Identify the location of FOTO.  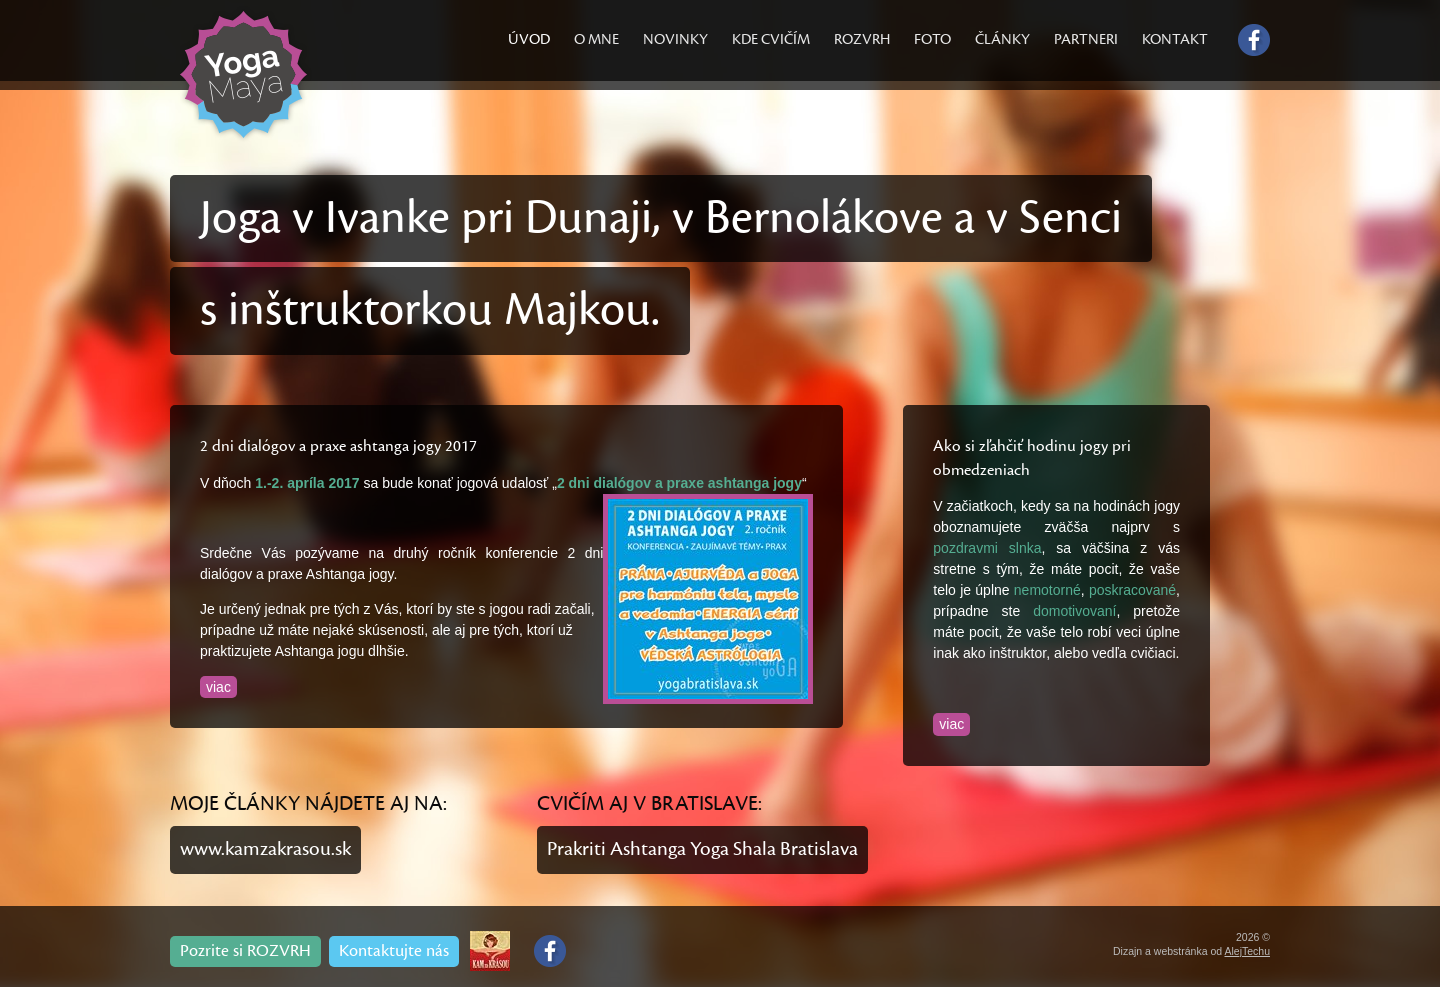
(932, 39).